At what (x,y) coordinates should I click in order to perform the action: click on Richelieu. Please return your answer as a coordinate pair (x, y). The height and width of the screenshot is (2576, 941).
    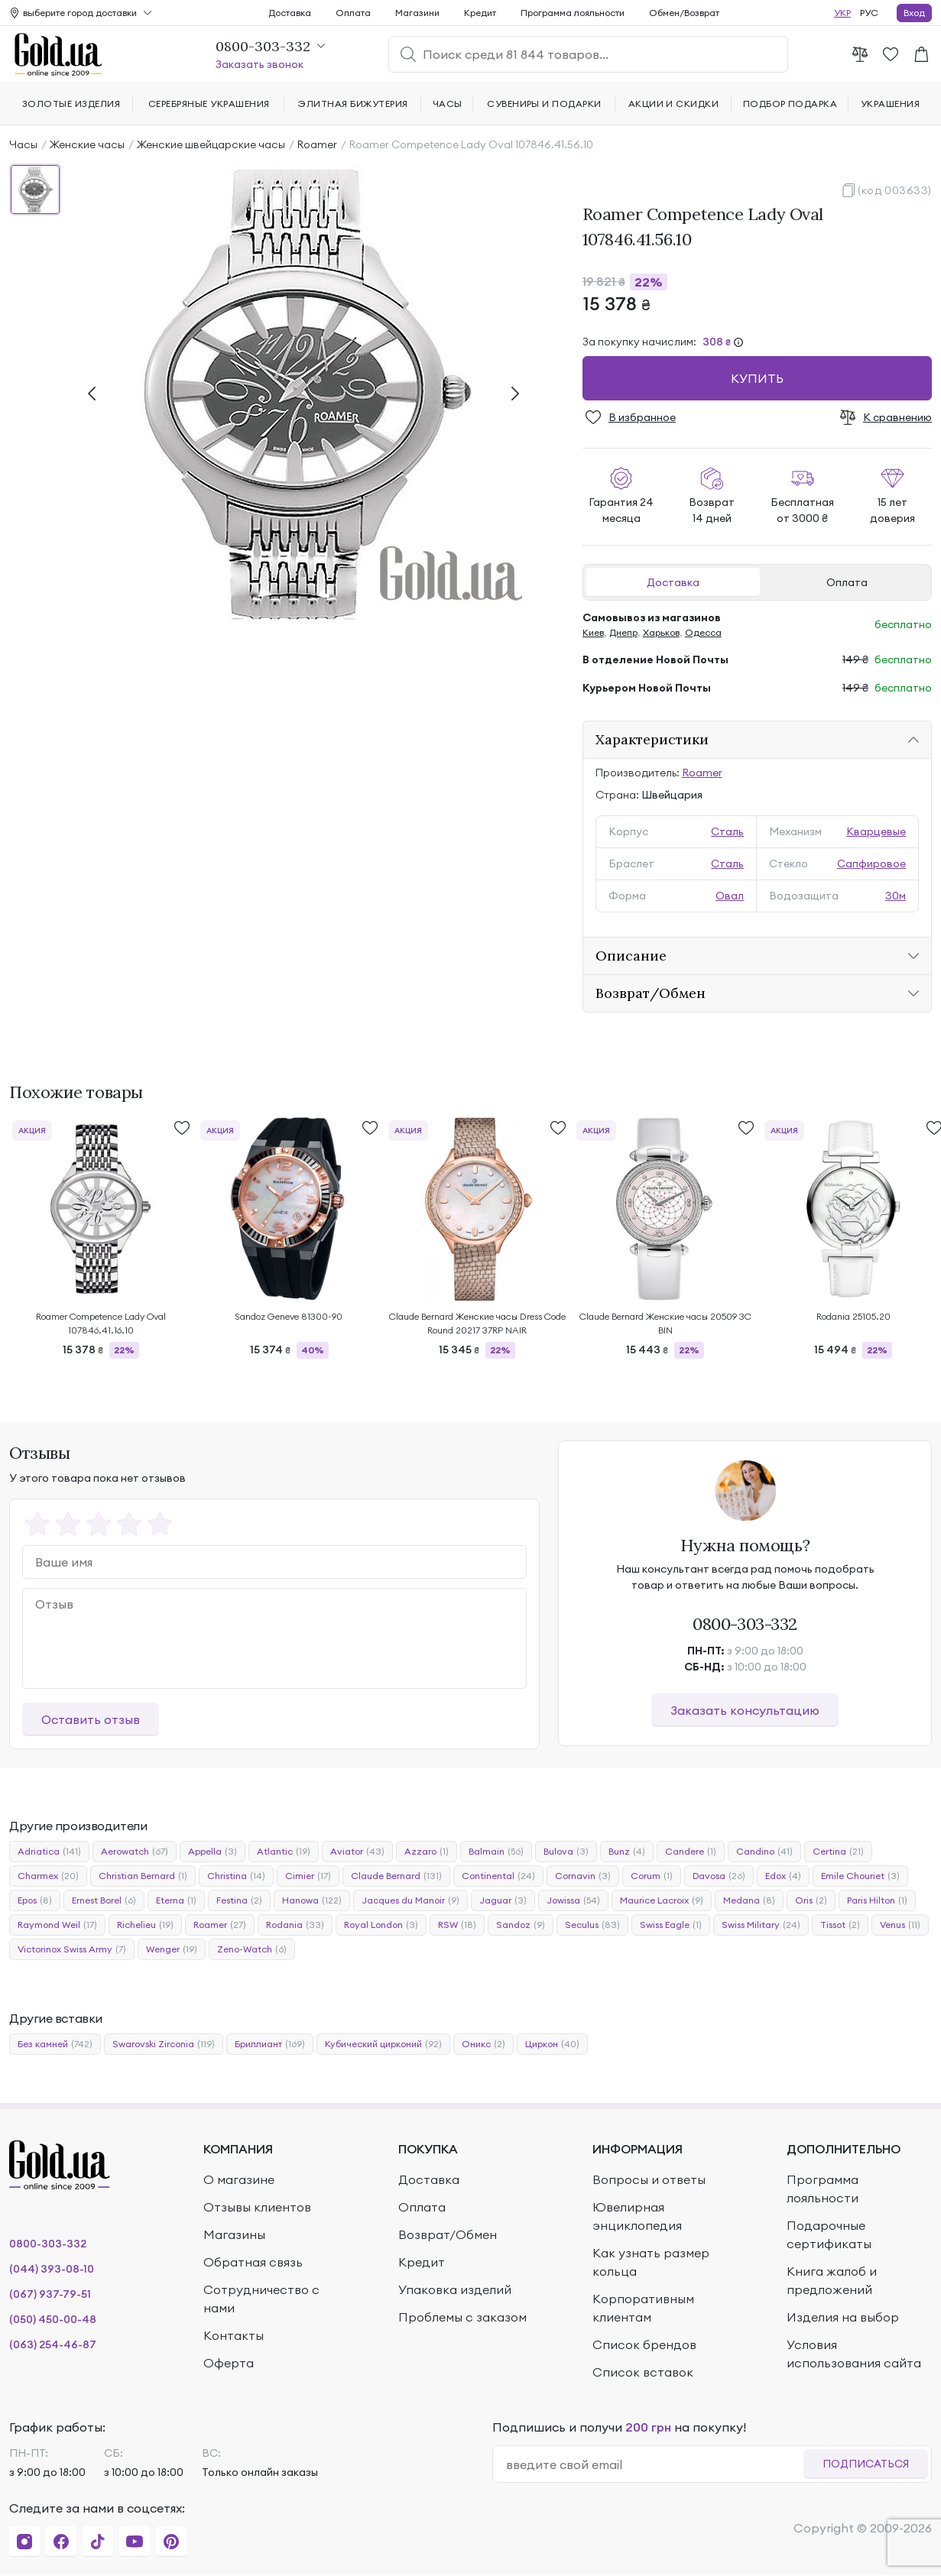
    Looking at the image, I should click on (145, 1925).